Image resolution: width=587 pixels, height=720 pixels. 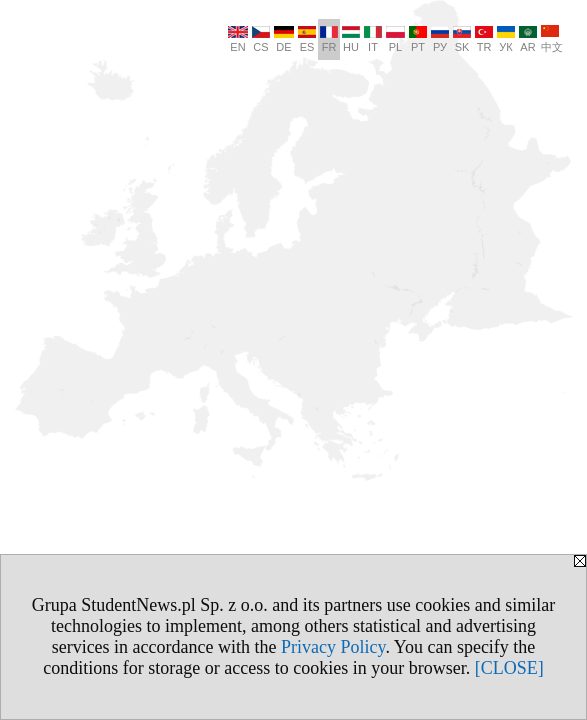 I want to click on ES, so click(x=307, y=39).